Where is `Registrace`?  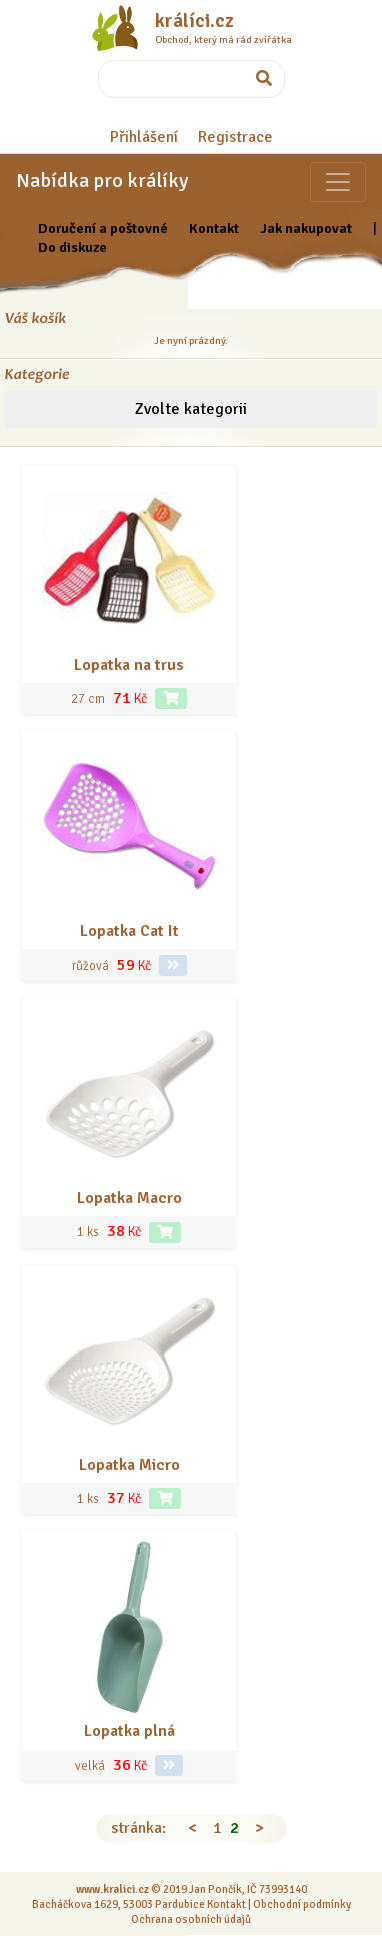 Registrace is located at coordinates (235, 137).